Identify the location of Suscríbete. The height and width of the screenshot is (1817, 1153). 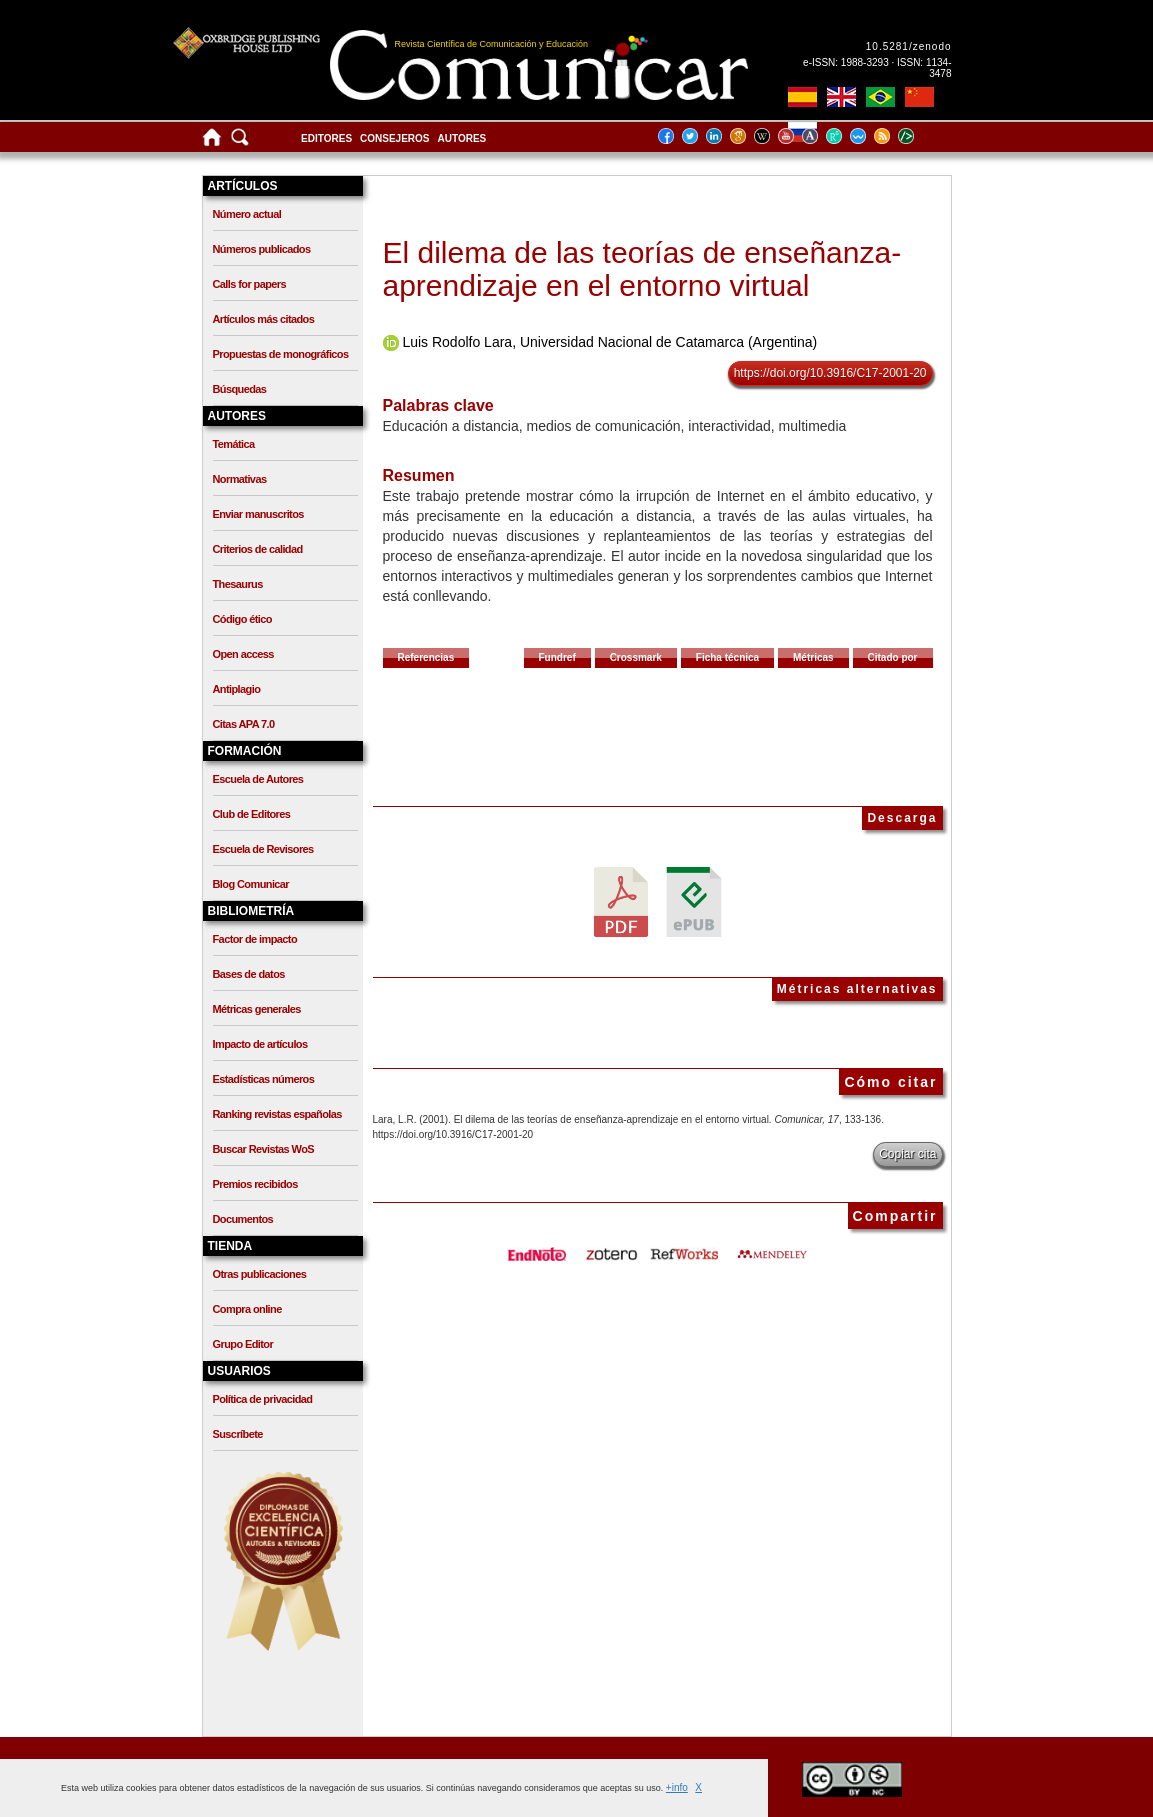
(238, 1434).